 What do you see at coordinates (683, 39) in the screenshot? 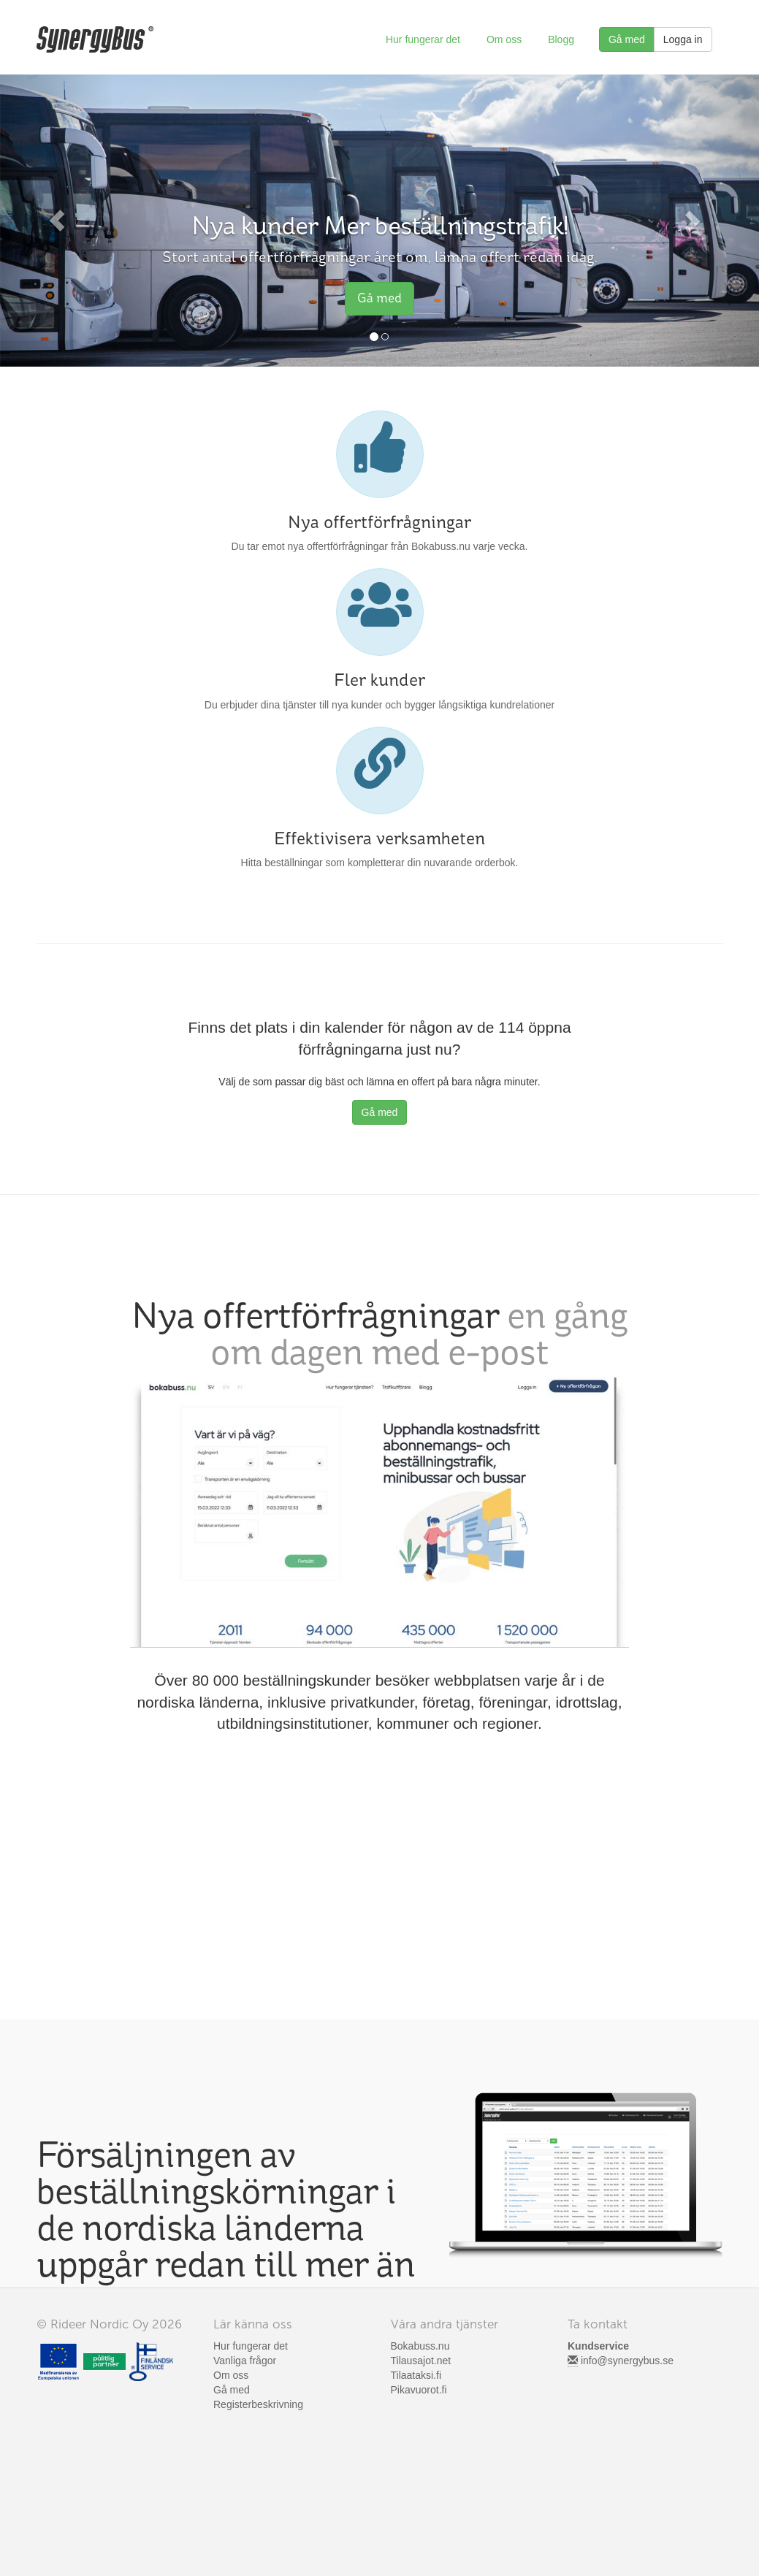
I see `Logga in` at bounding box center [683, 39].